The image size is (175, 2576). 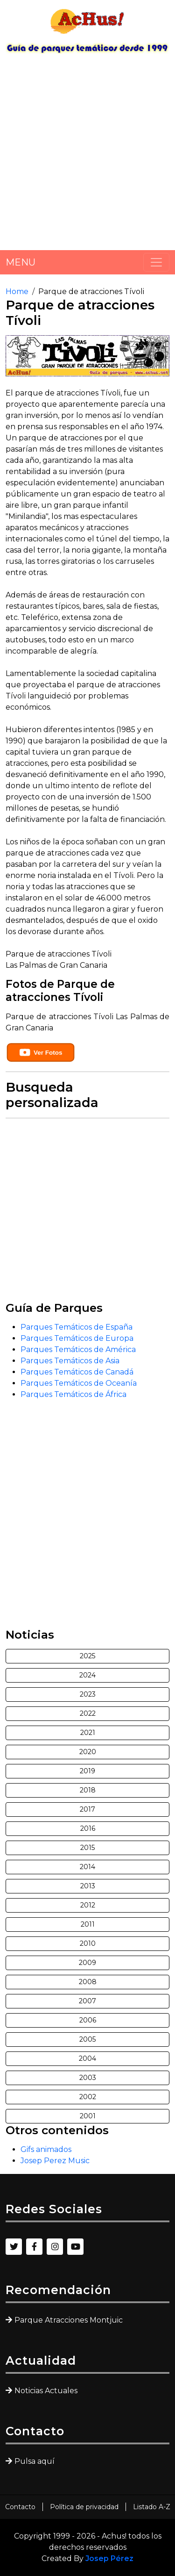 I want to click on 2009, so click(x=87, y=1962).